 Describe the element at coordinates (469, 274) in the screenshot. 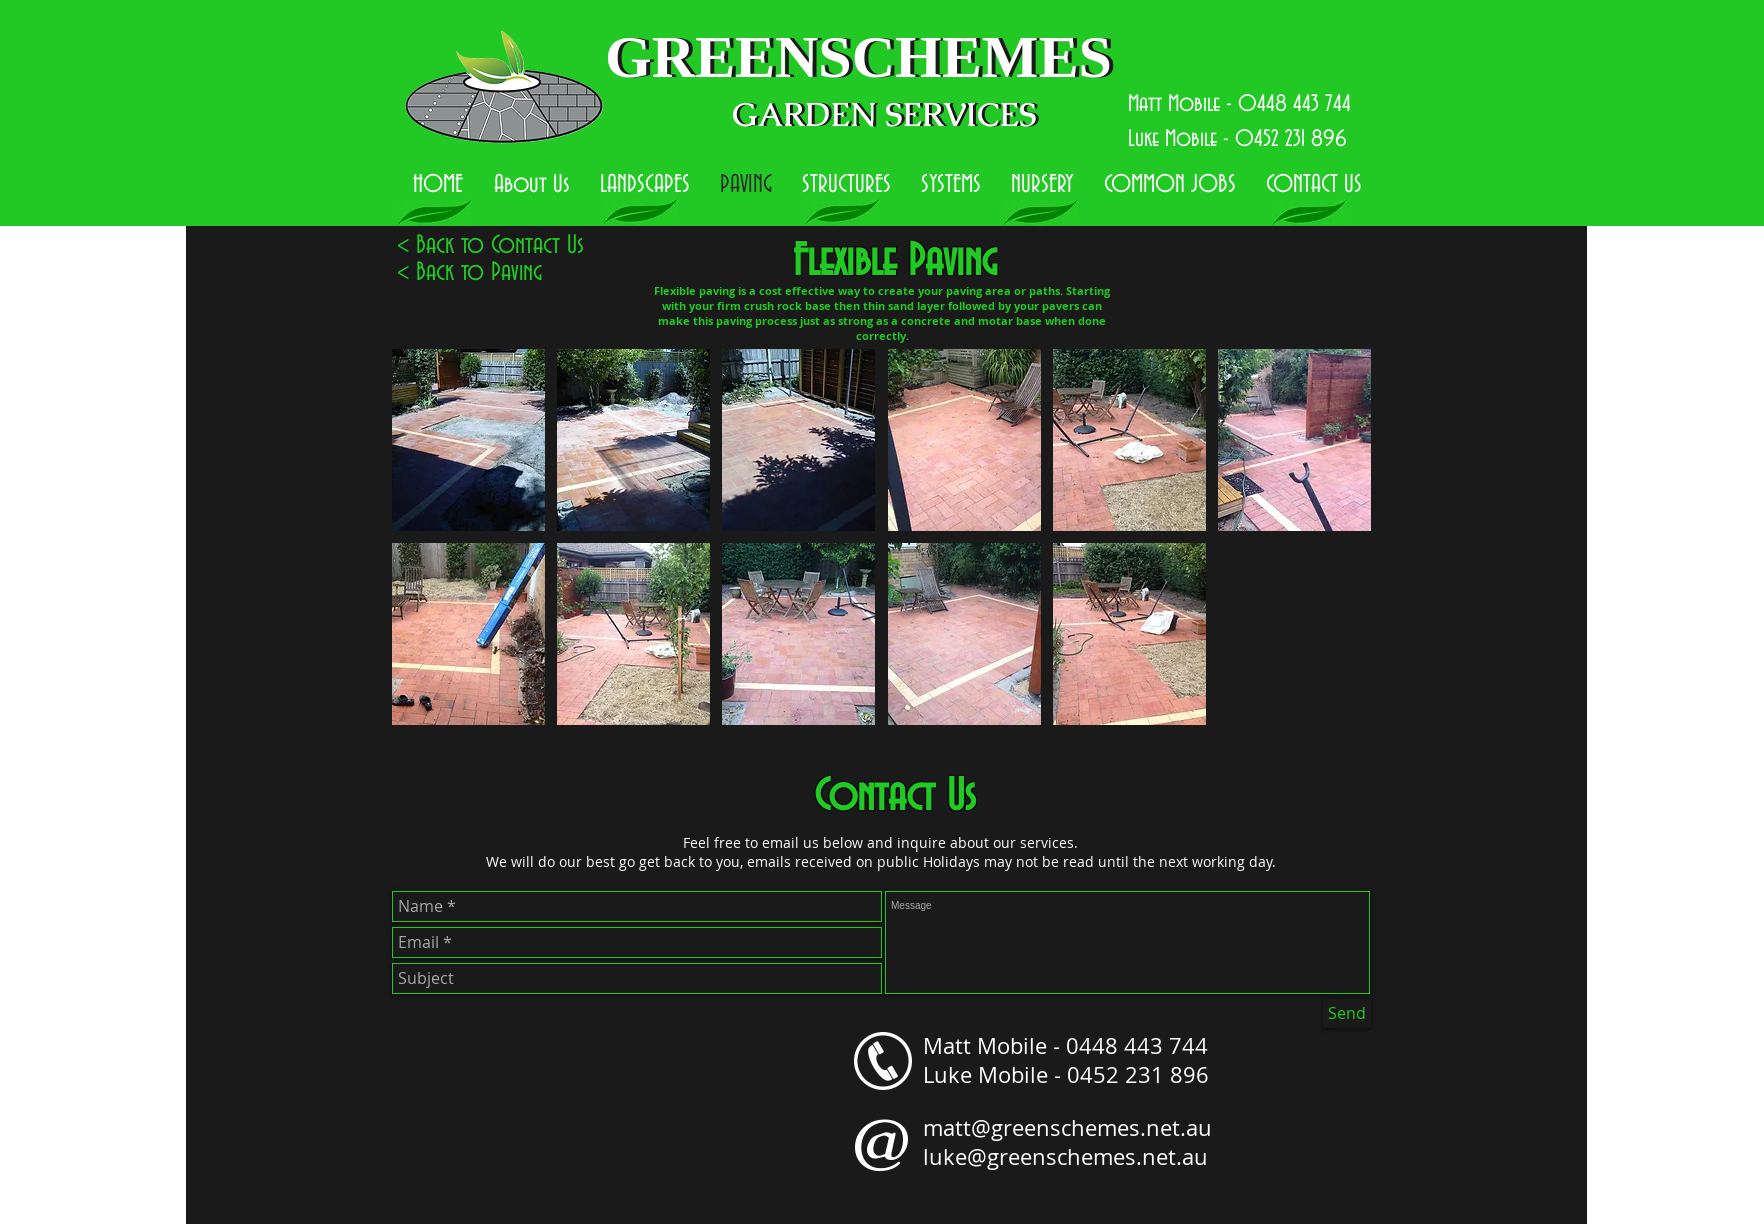

I see `[< Back to Paving]` at that location.